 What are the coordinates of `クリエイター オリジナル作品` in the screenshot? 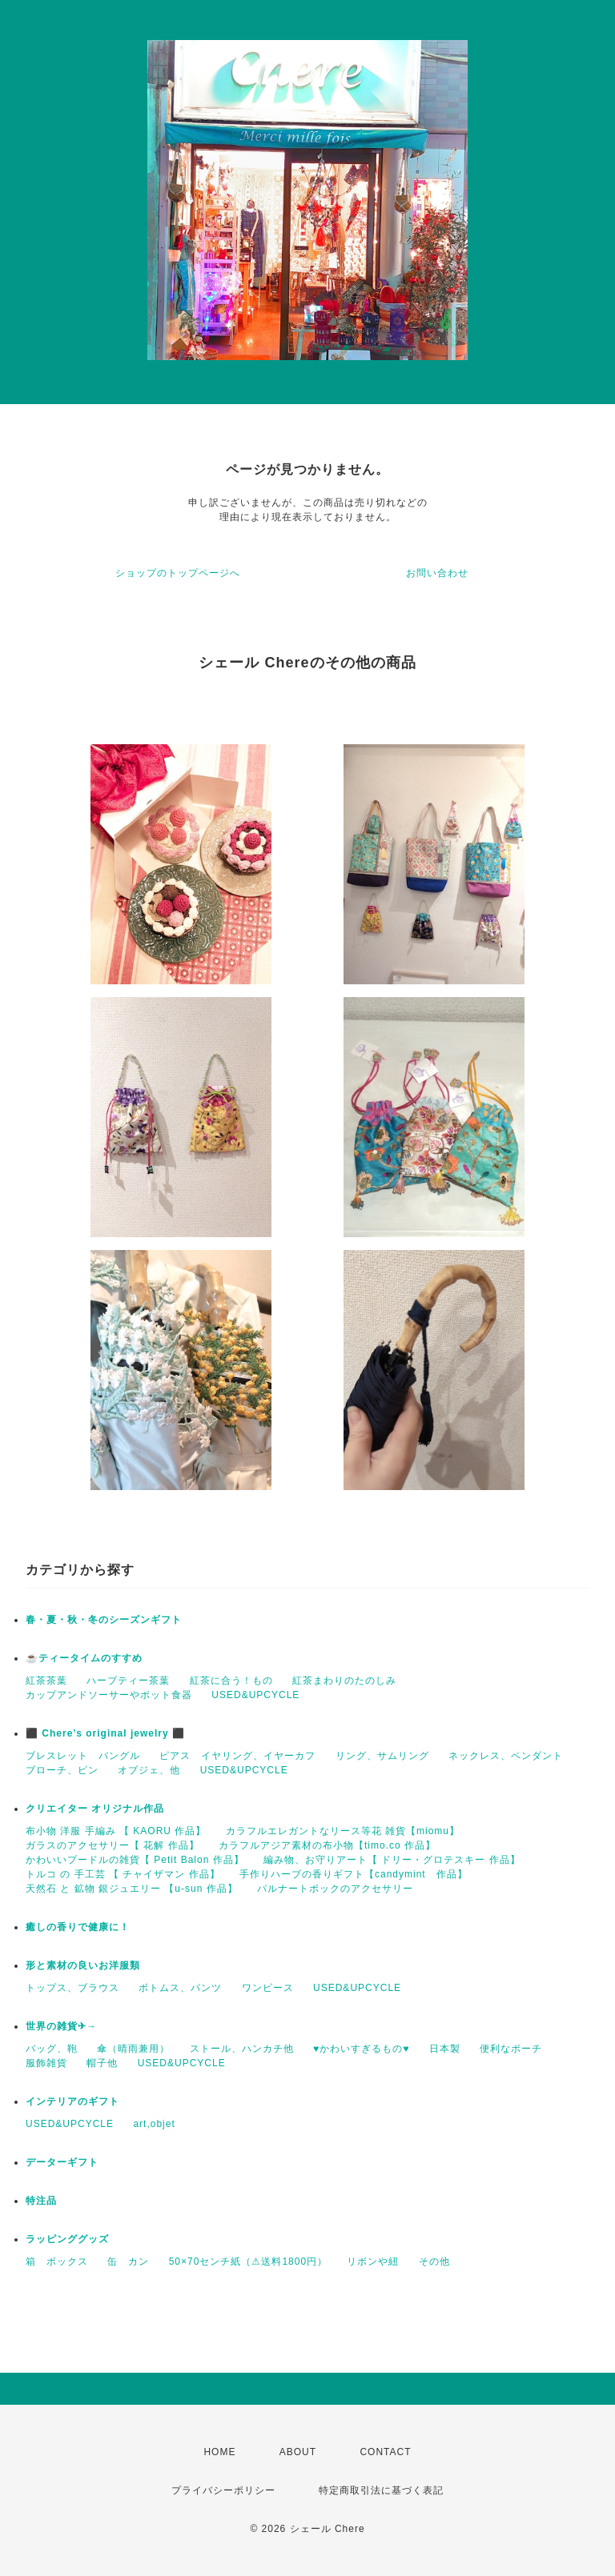 It's located at (95, 1808).